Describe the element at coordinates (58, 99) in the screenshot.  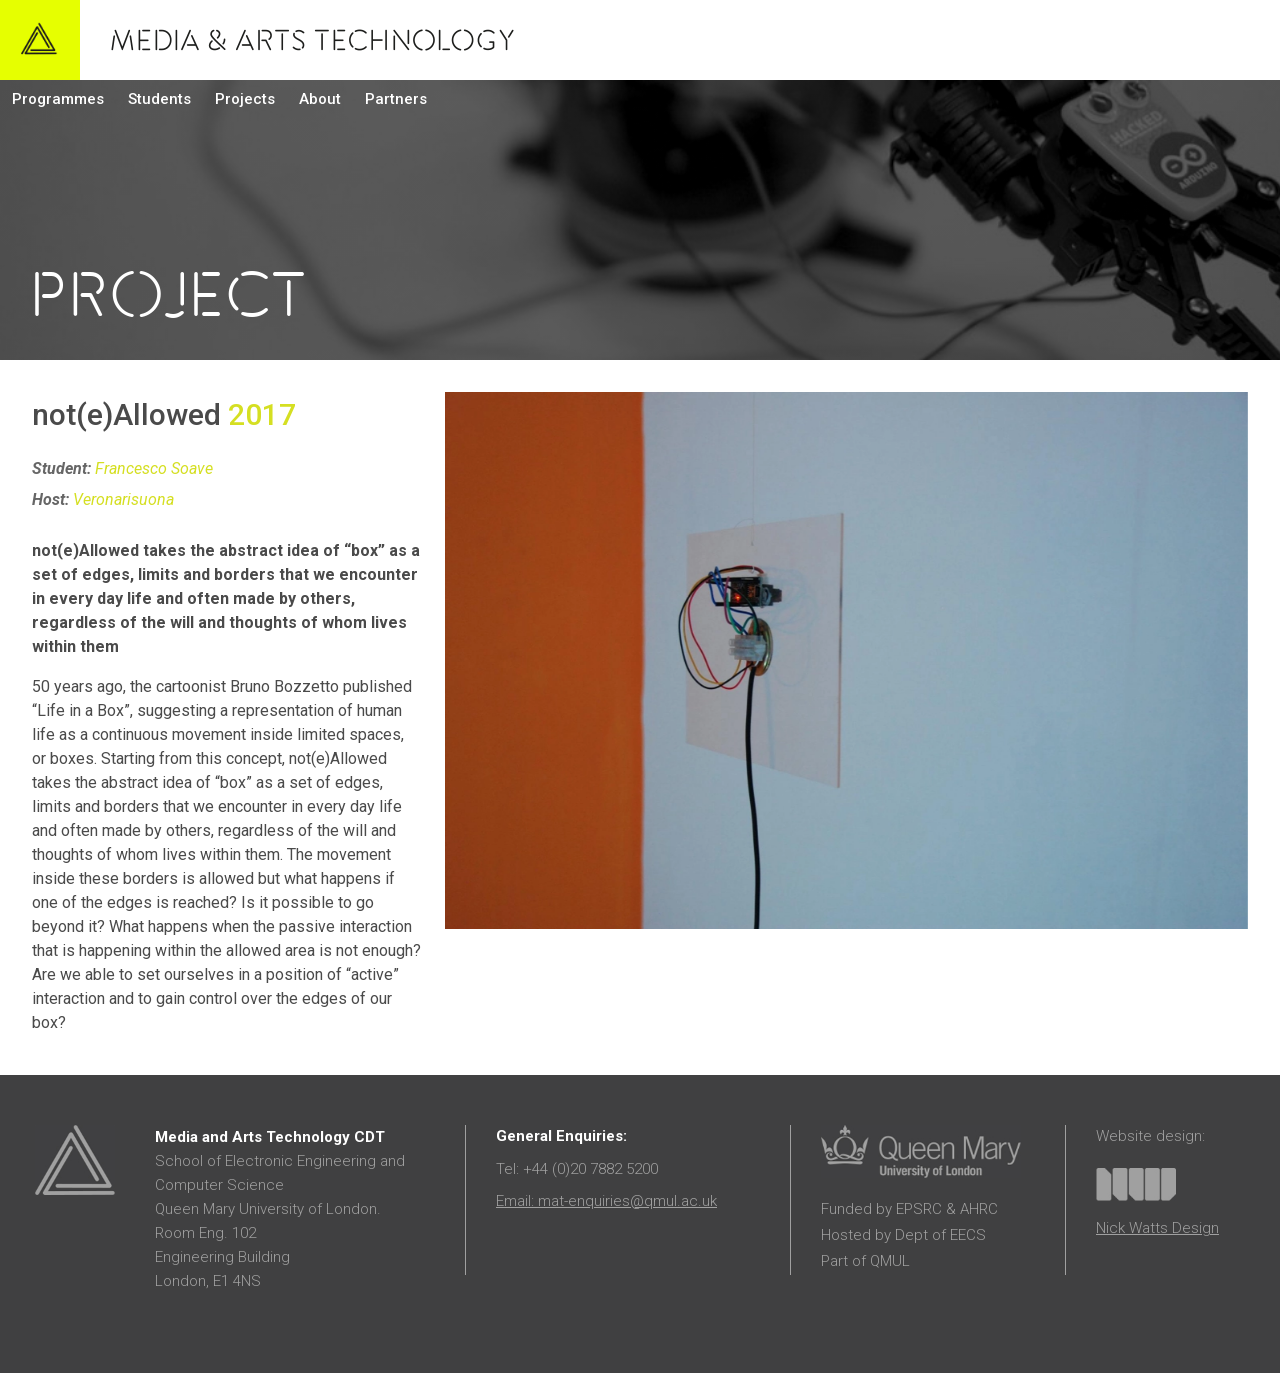
I see `Programmes` at that location.